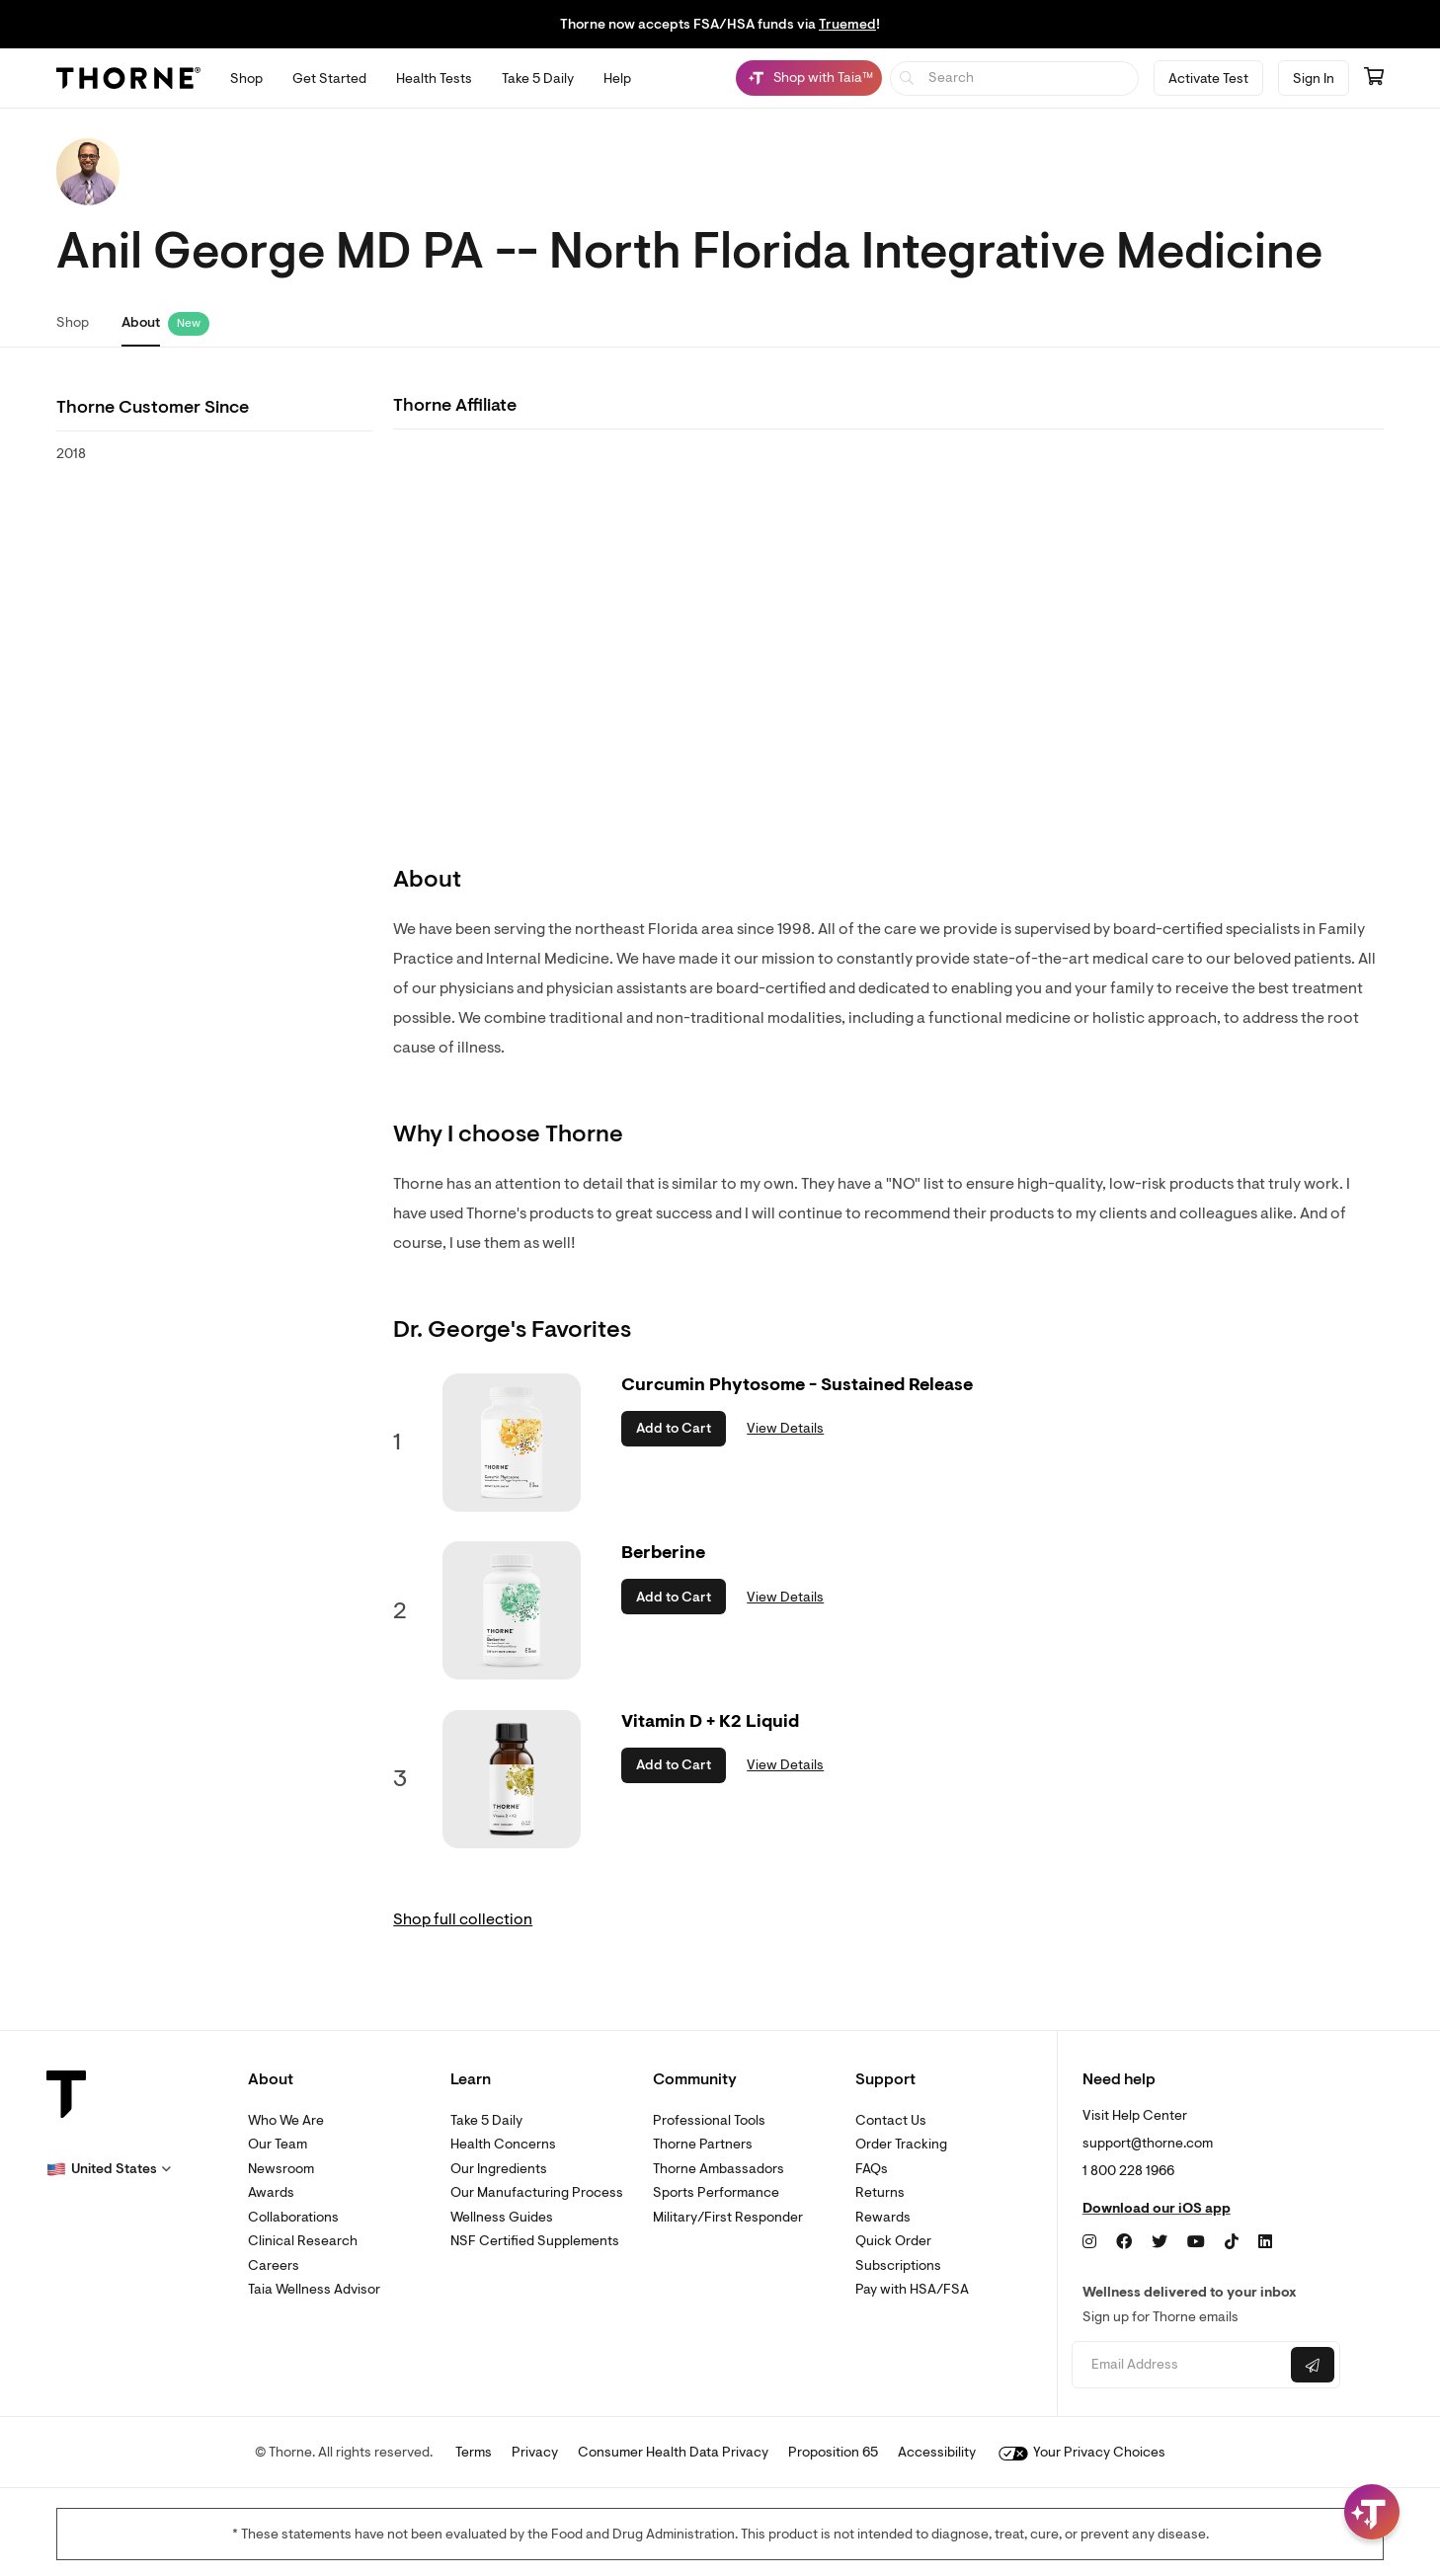  What do you see at coordinates (1196, 2242) in the screenshot?
I see `[YouTube]` at bounding box center [1196, 2242].